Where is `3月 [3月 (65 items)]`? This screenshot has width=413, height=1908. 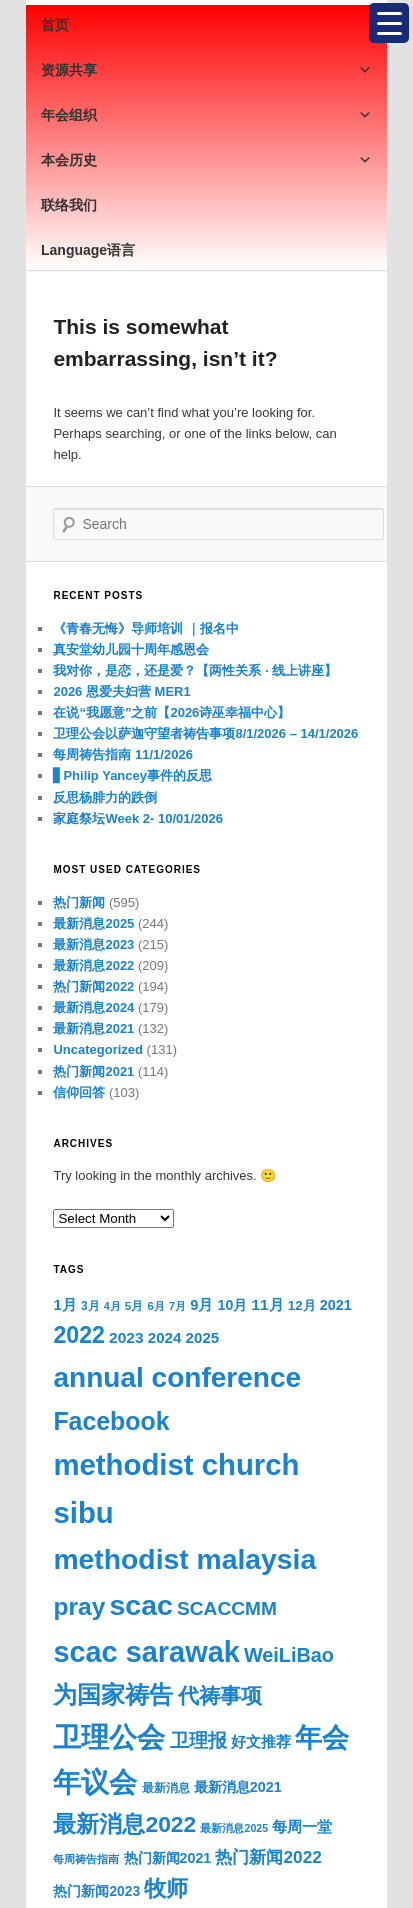
3月 [3月 (65 items)] is located at coordinates (90, 1306).